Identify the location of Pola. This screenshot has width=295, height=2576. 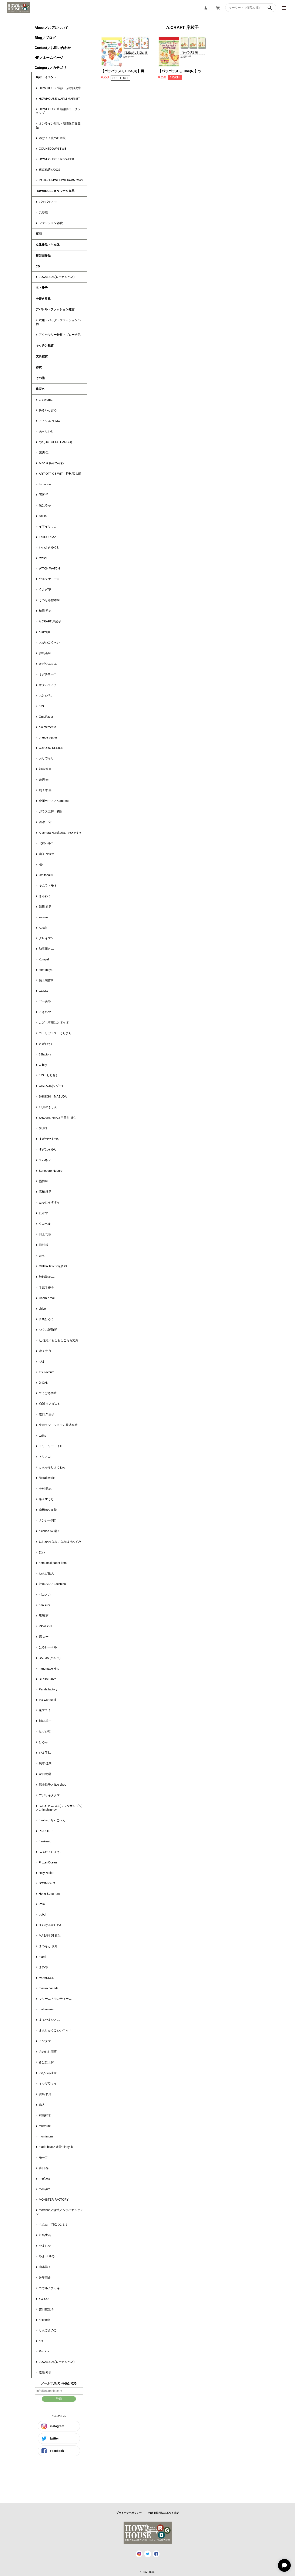
(42, 1904).